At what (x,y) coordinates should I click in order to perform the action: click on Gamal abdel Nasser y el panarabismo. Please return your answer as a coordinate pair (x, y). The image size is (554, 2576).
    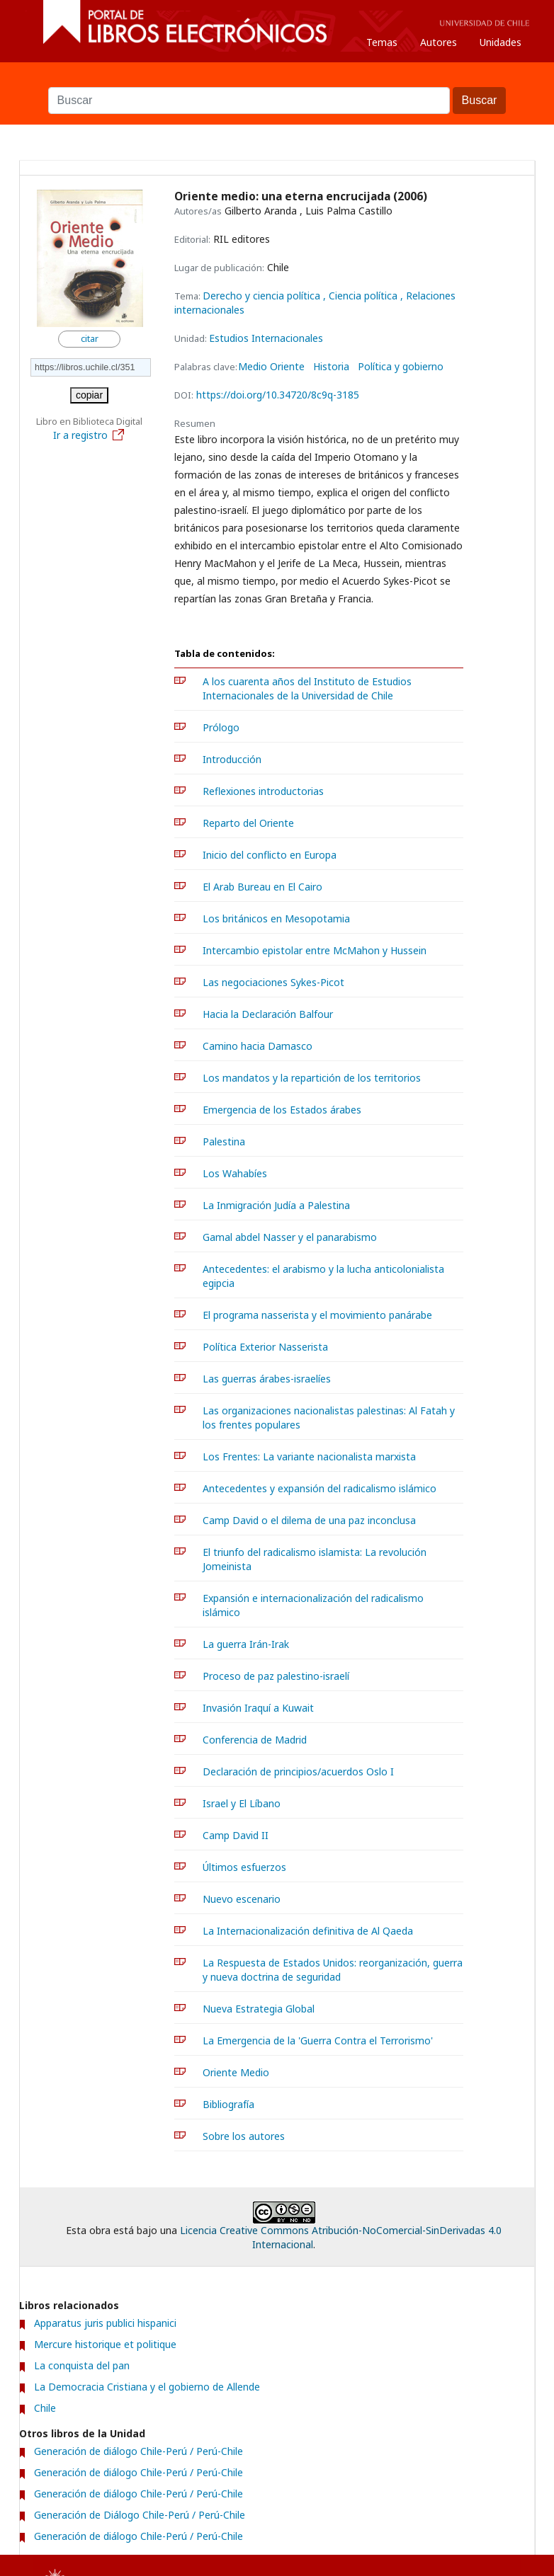
    Looking at the image, I should click on (290, 1237).